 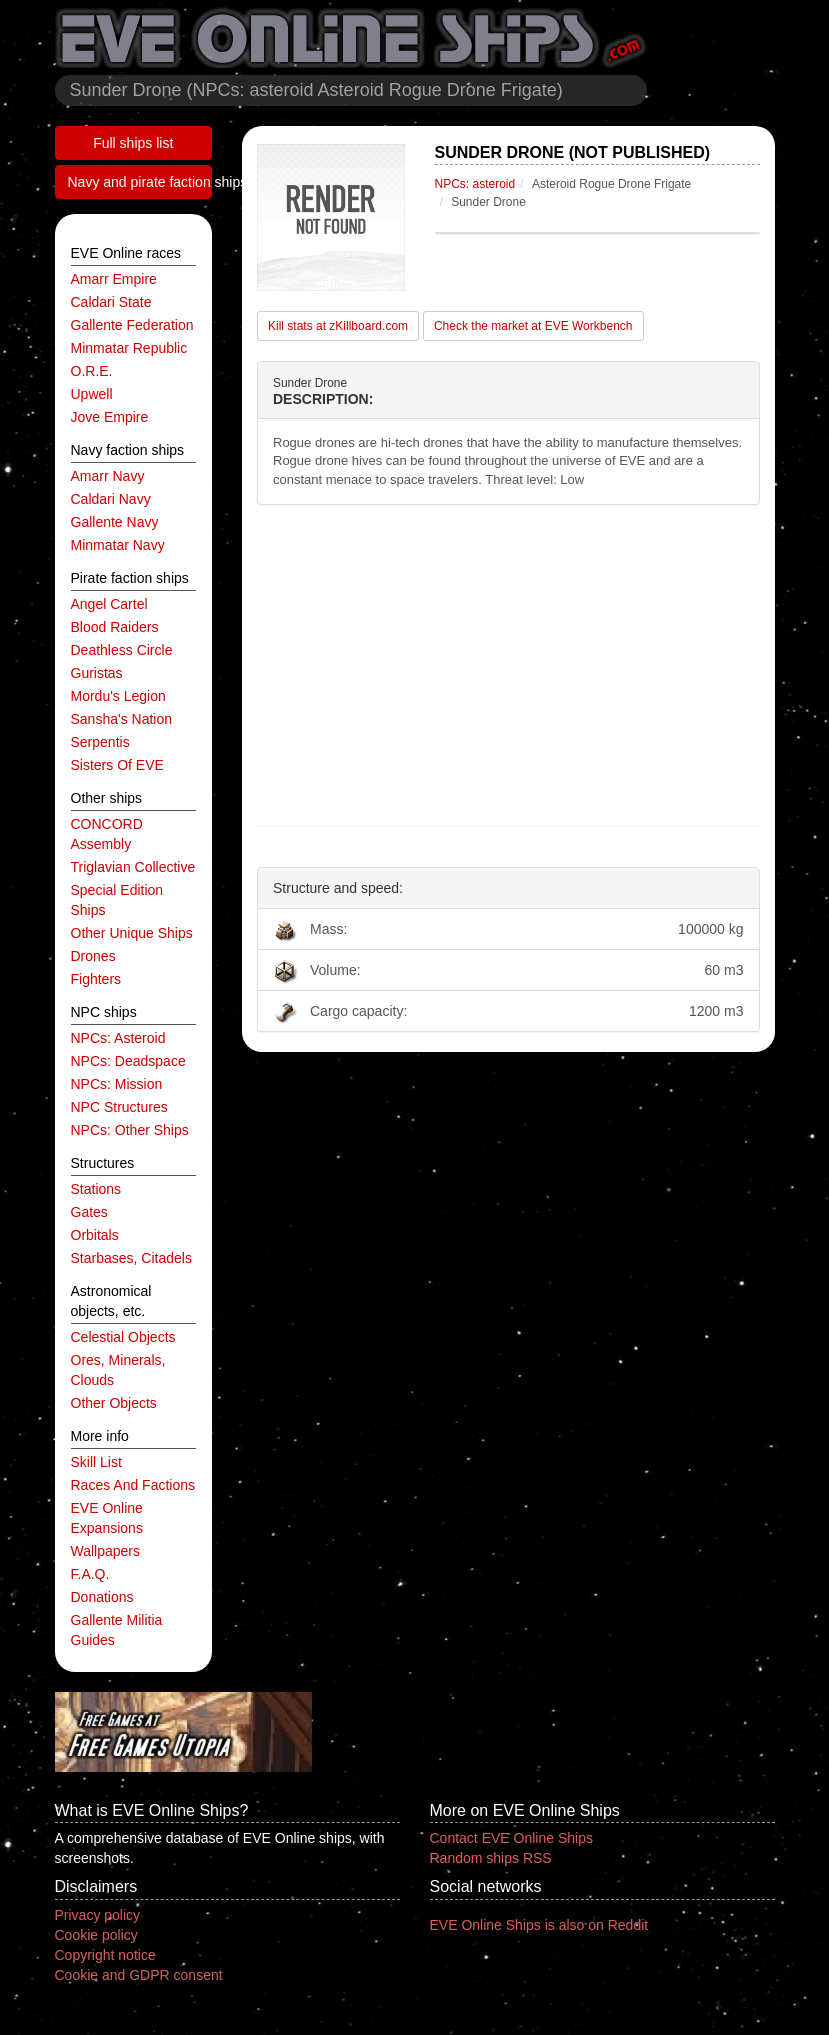 What do you see at coordinates (132, 933) in the screenshot?
I see `other unique ships` at bounding box center [132, 933].